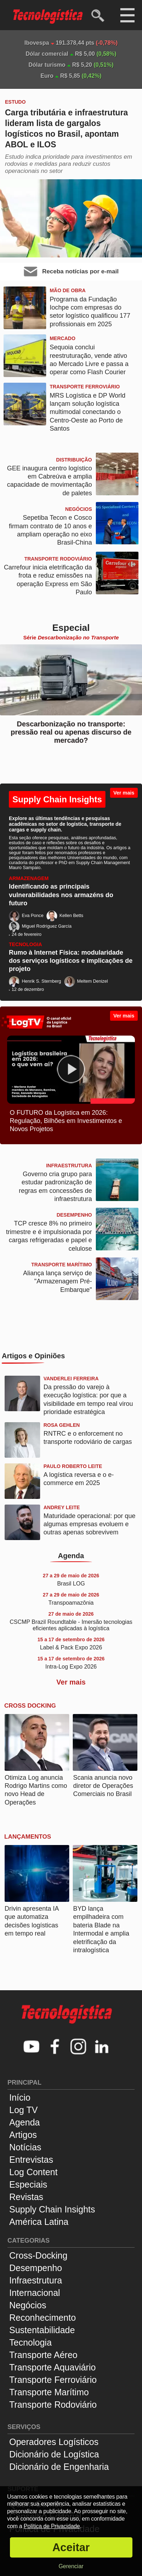 This screenshot has width=142, height=2576. What do you see at coordinates (57, 799) in the screenshot?
I see `Supply Chain Insights` at bounding box center [57, 799].